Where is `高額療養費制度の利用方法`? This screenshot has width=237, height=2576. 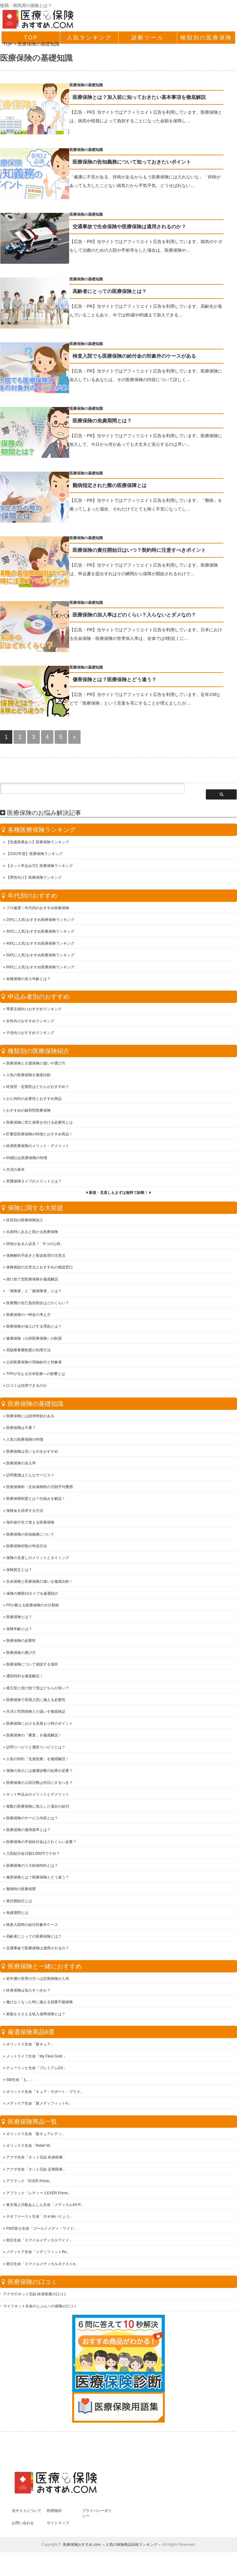
高額療養費制度の利用方法 is located at coordinates (28, 1352).